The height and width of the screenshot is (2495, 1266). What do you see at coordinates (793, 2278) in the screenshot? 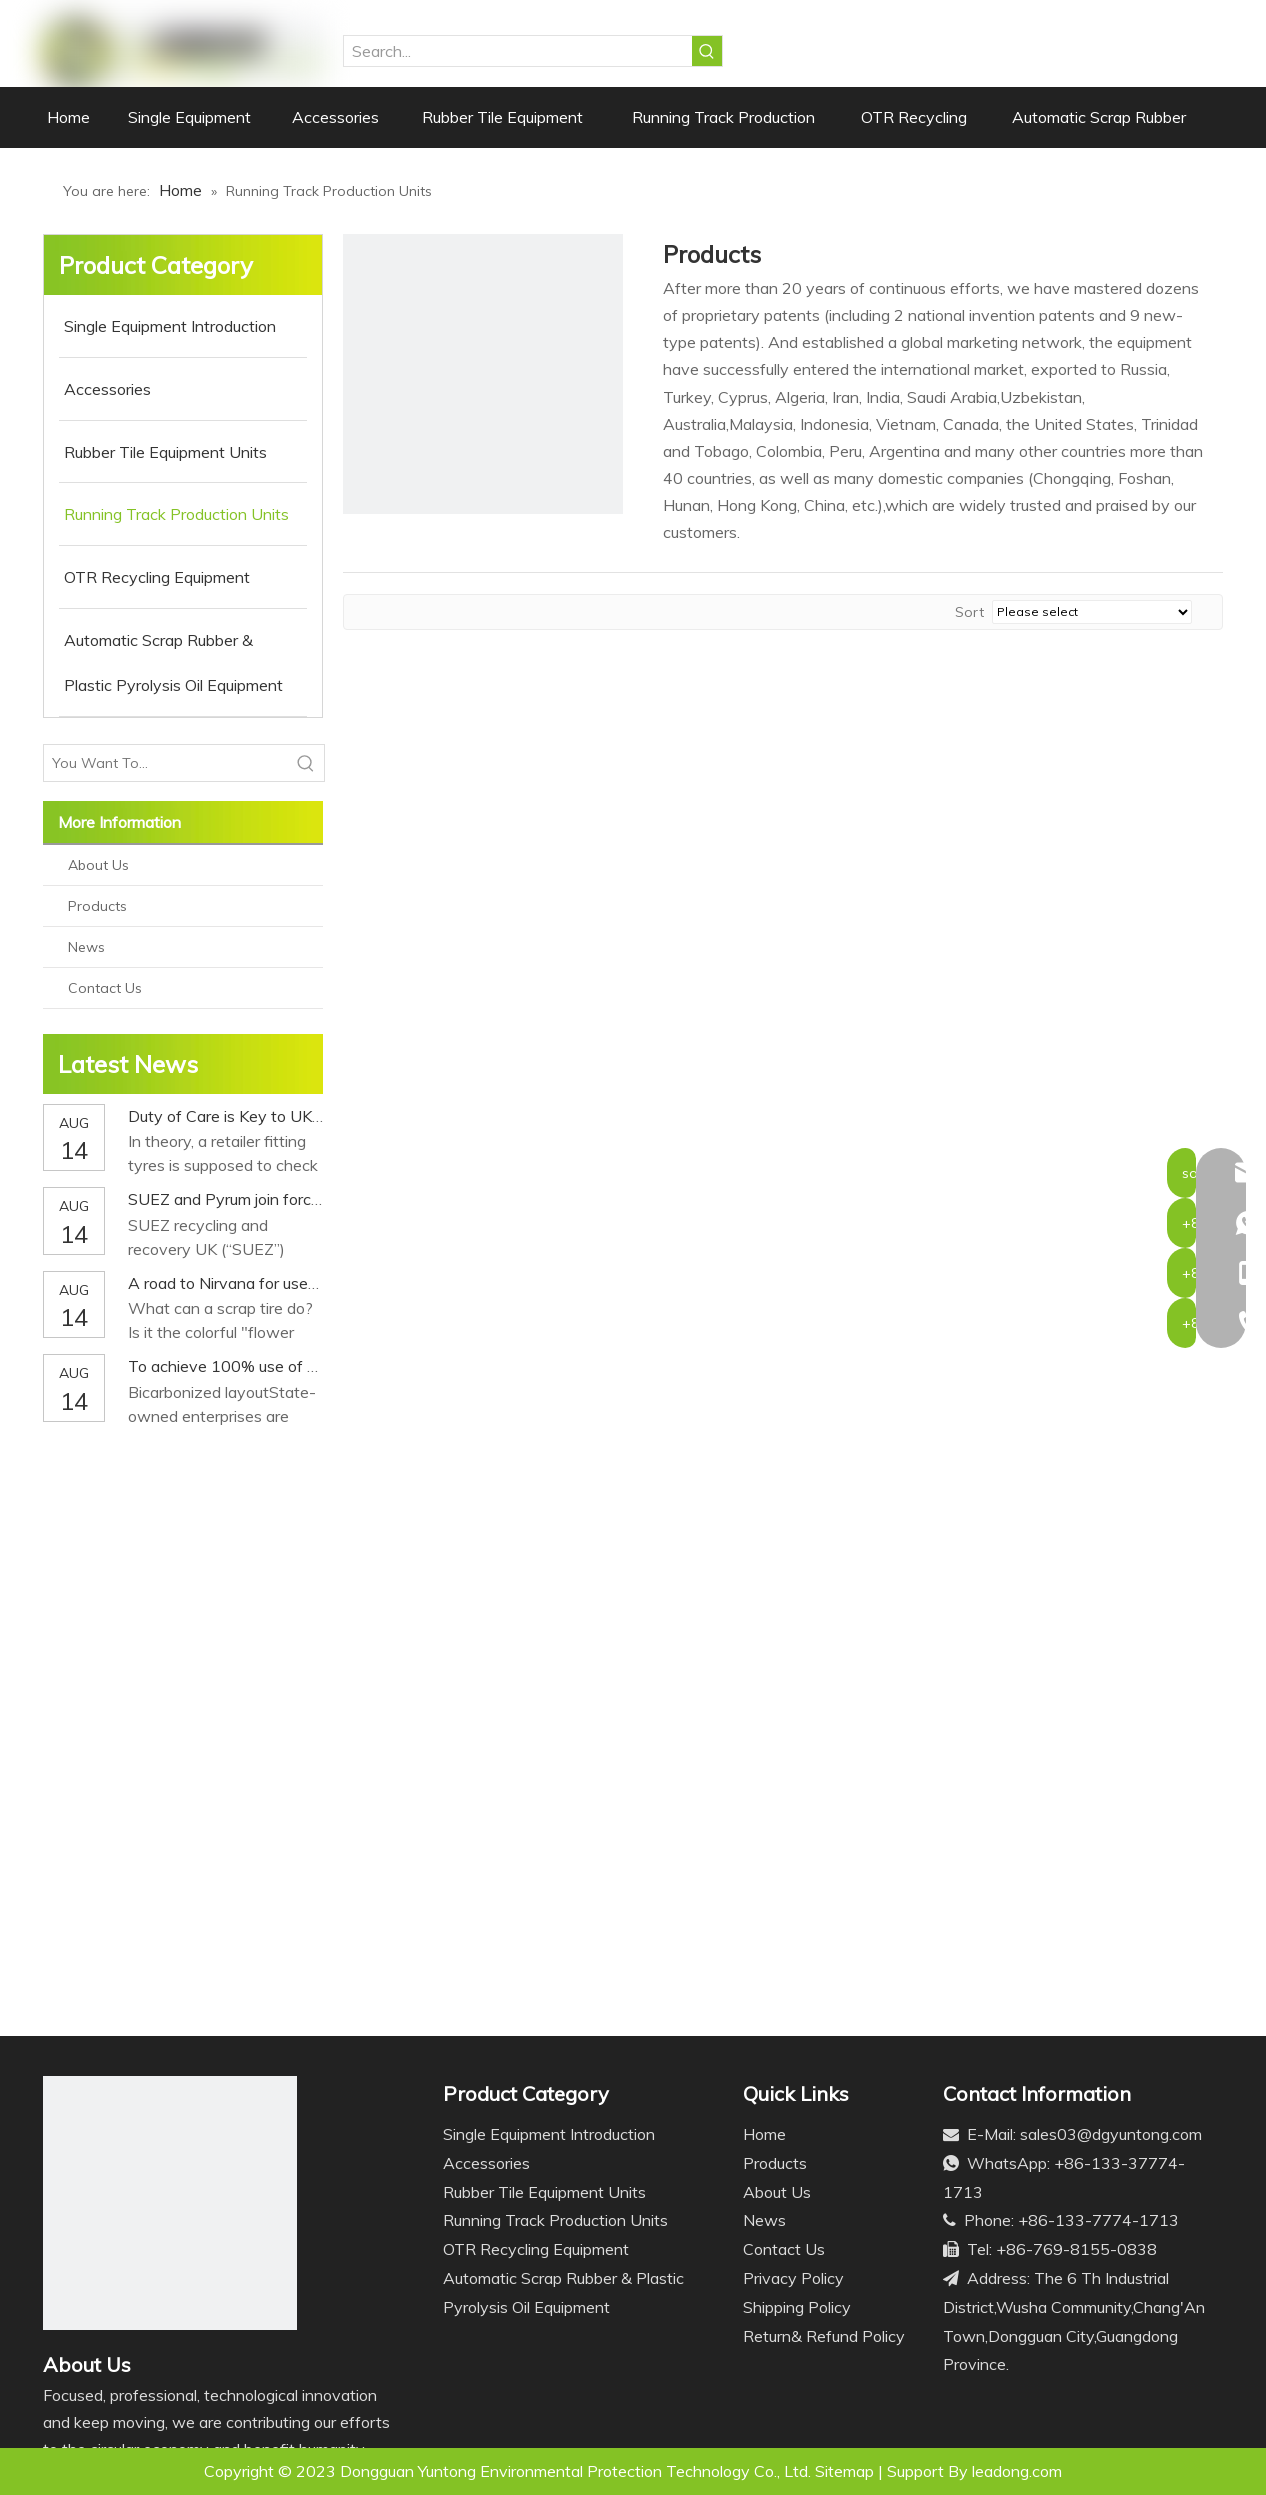
I see `Privacy Policy` at bounding box center [793, 2278].